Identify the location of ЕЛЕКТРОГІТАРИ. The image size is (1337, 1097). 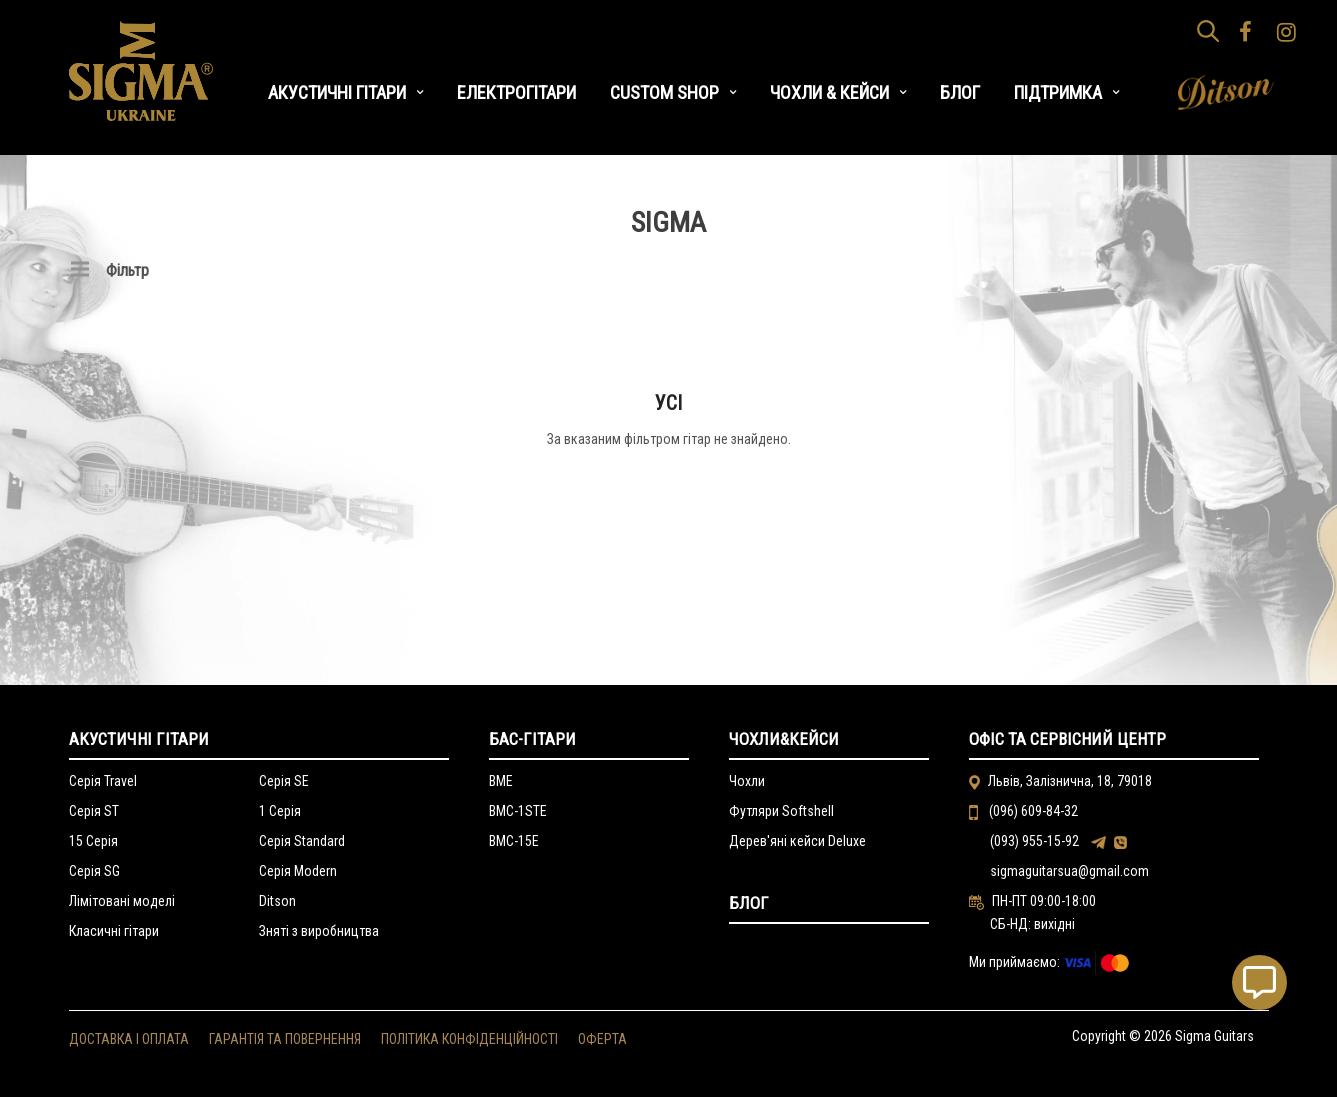
(516, 92).